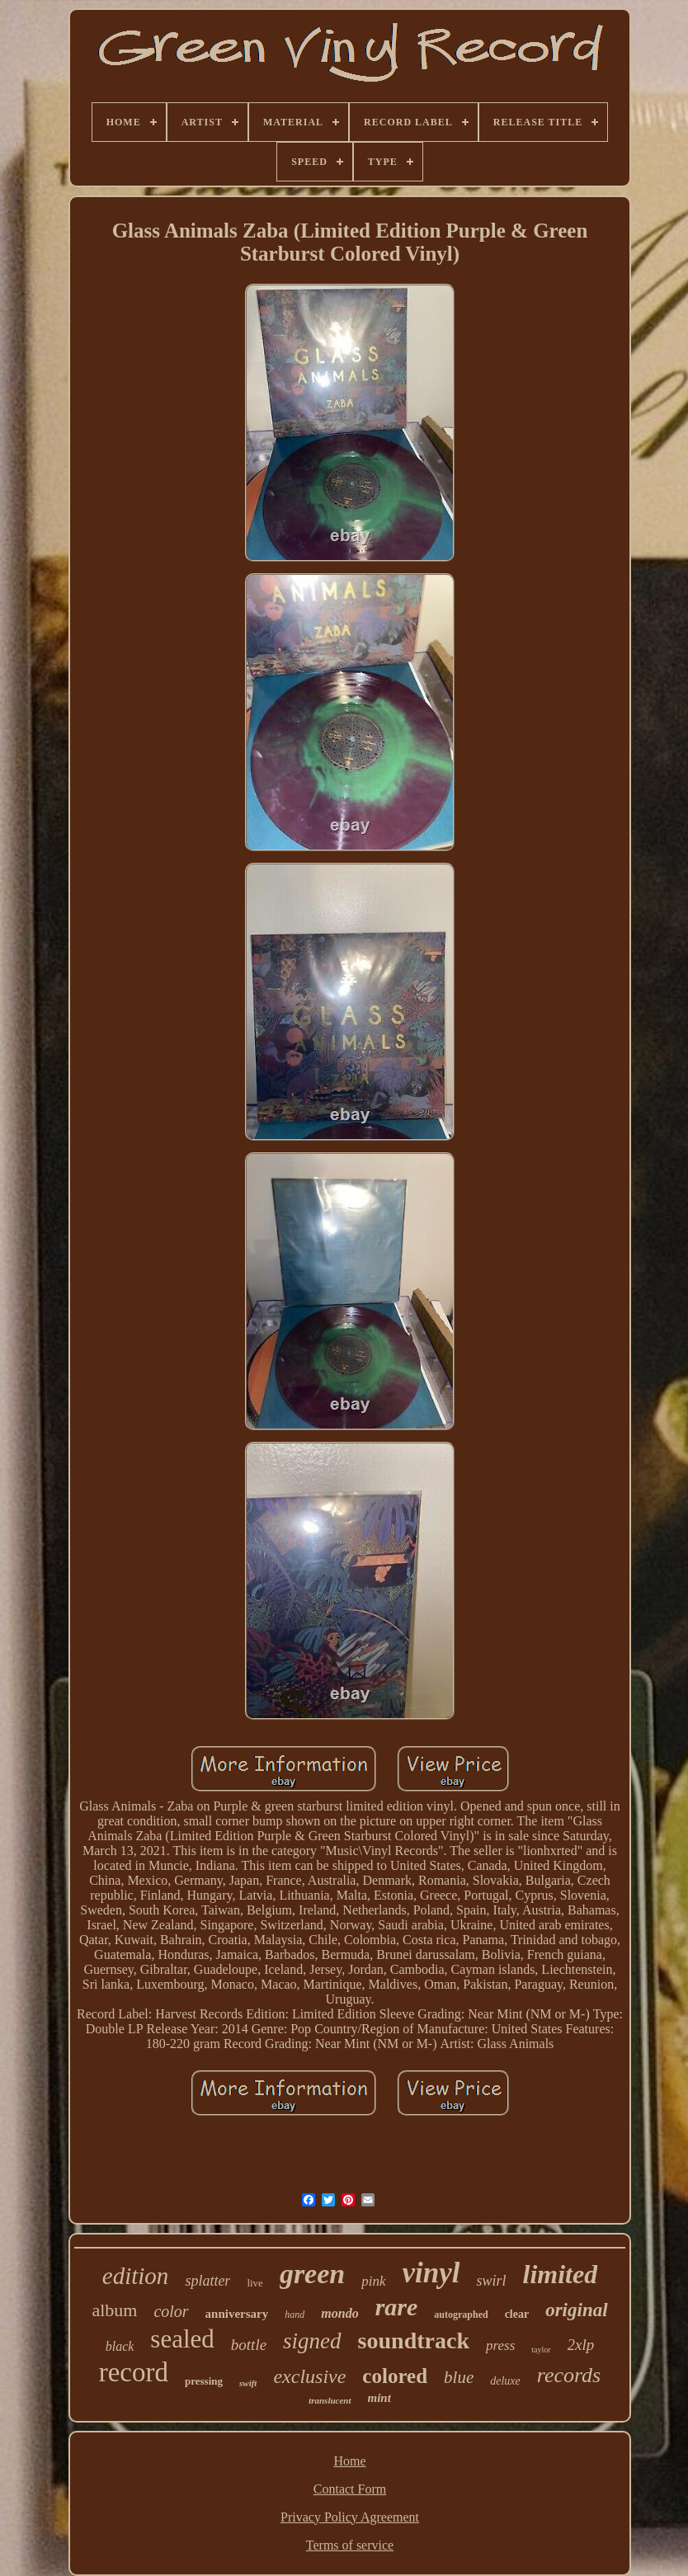 This screenshot has height=2576, width=688. What do you see at coordinates (312, 2273) in the screenshot?
I see `green` at bounding box center [312, 2273].